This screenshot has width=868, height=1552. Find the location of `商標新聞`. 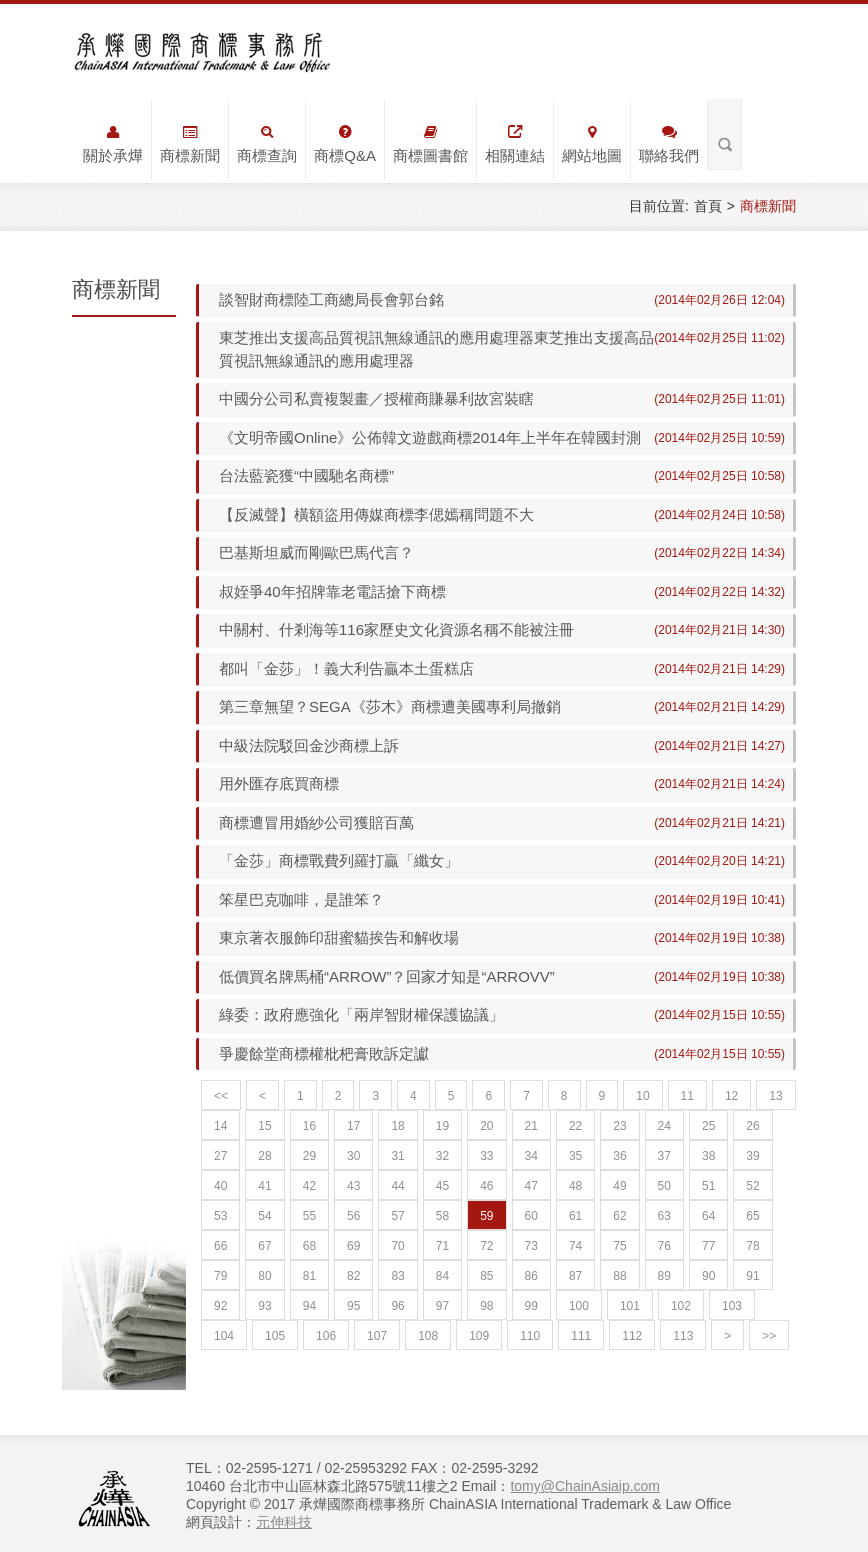

商標新聞 is located at coordinates (190, 144).